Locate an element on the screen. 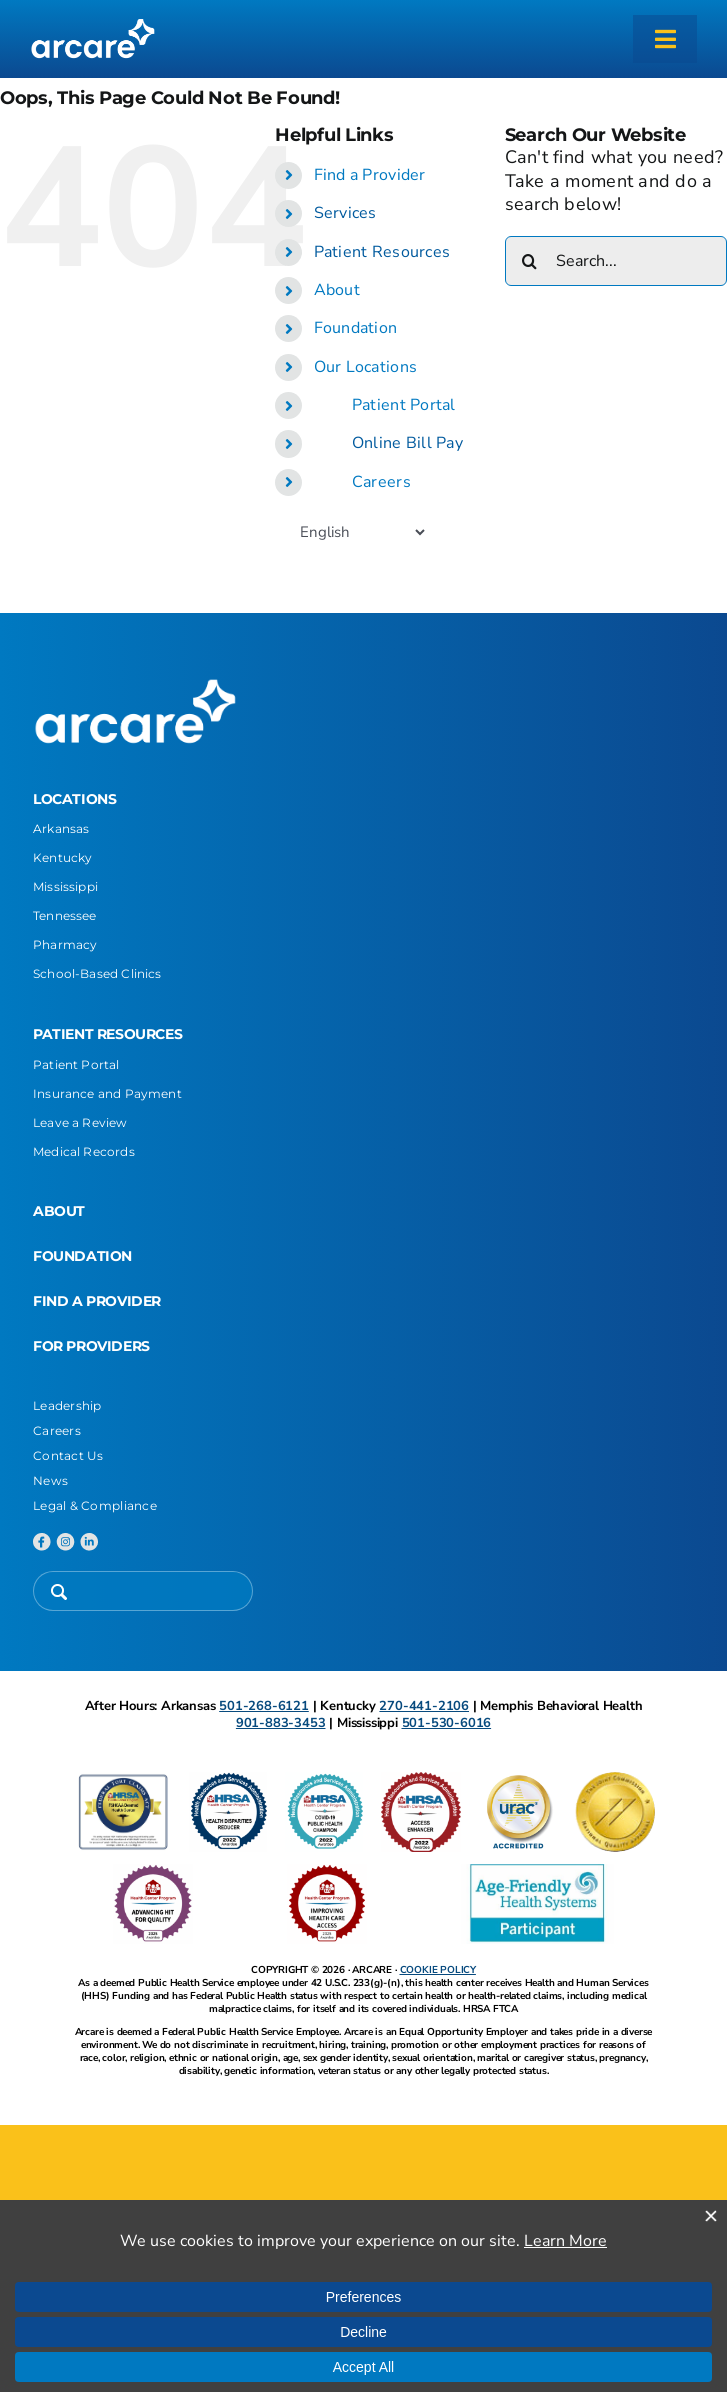  [Select Language] is located at coordinates (362, 532).